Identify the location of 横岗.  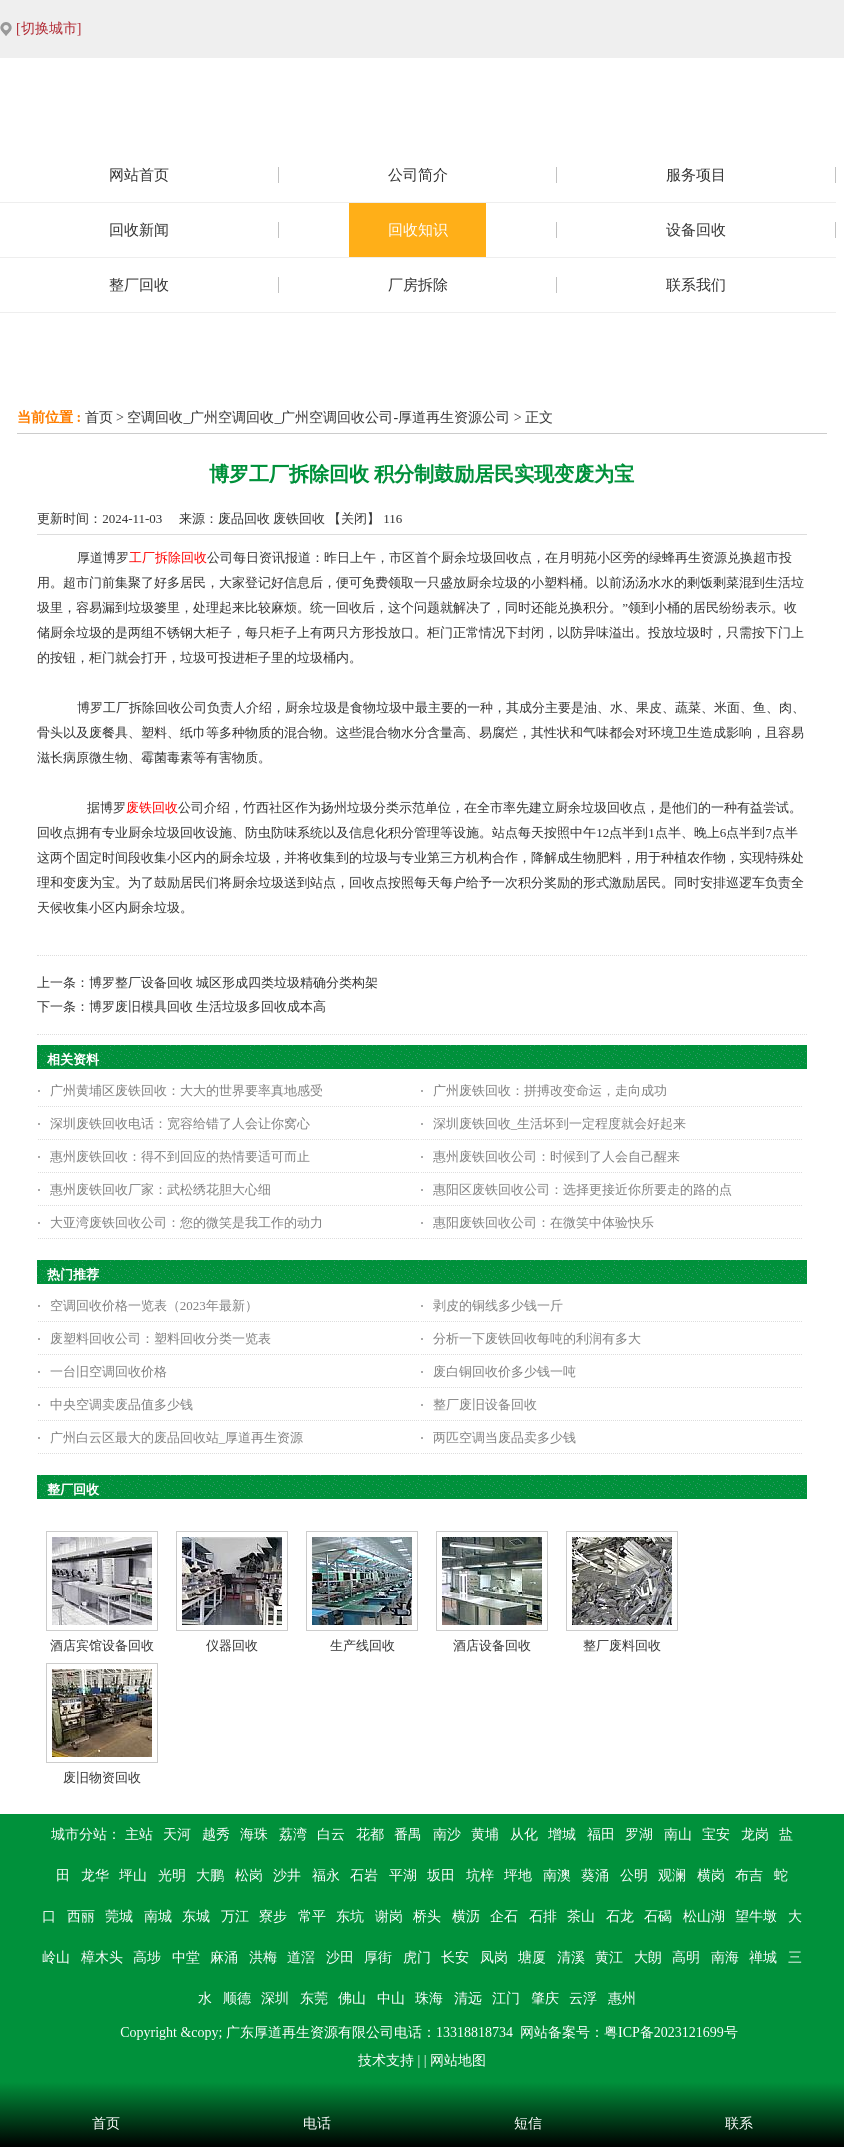
(711, 1875).